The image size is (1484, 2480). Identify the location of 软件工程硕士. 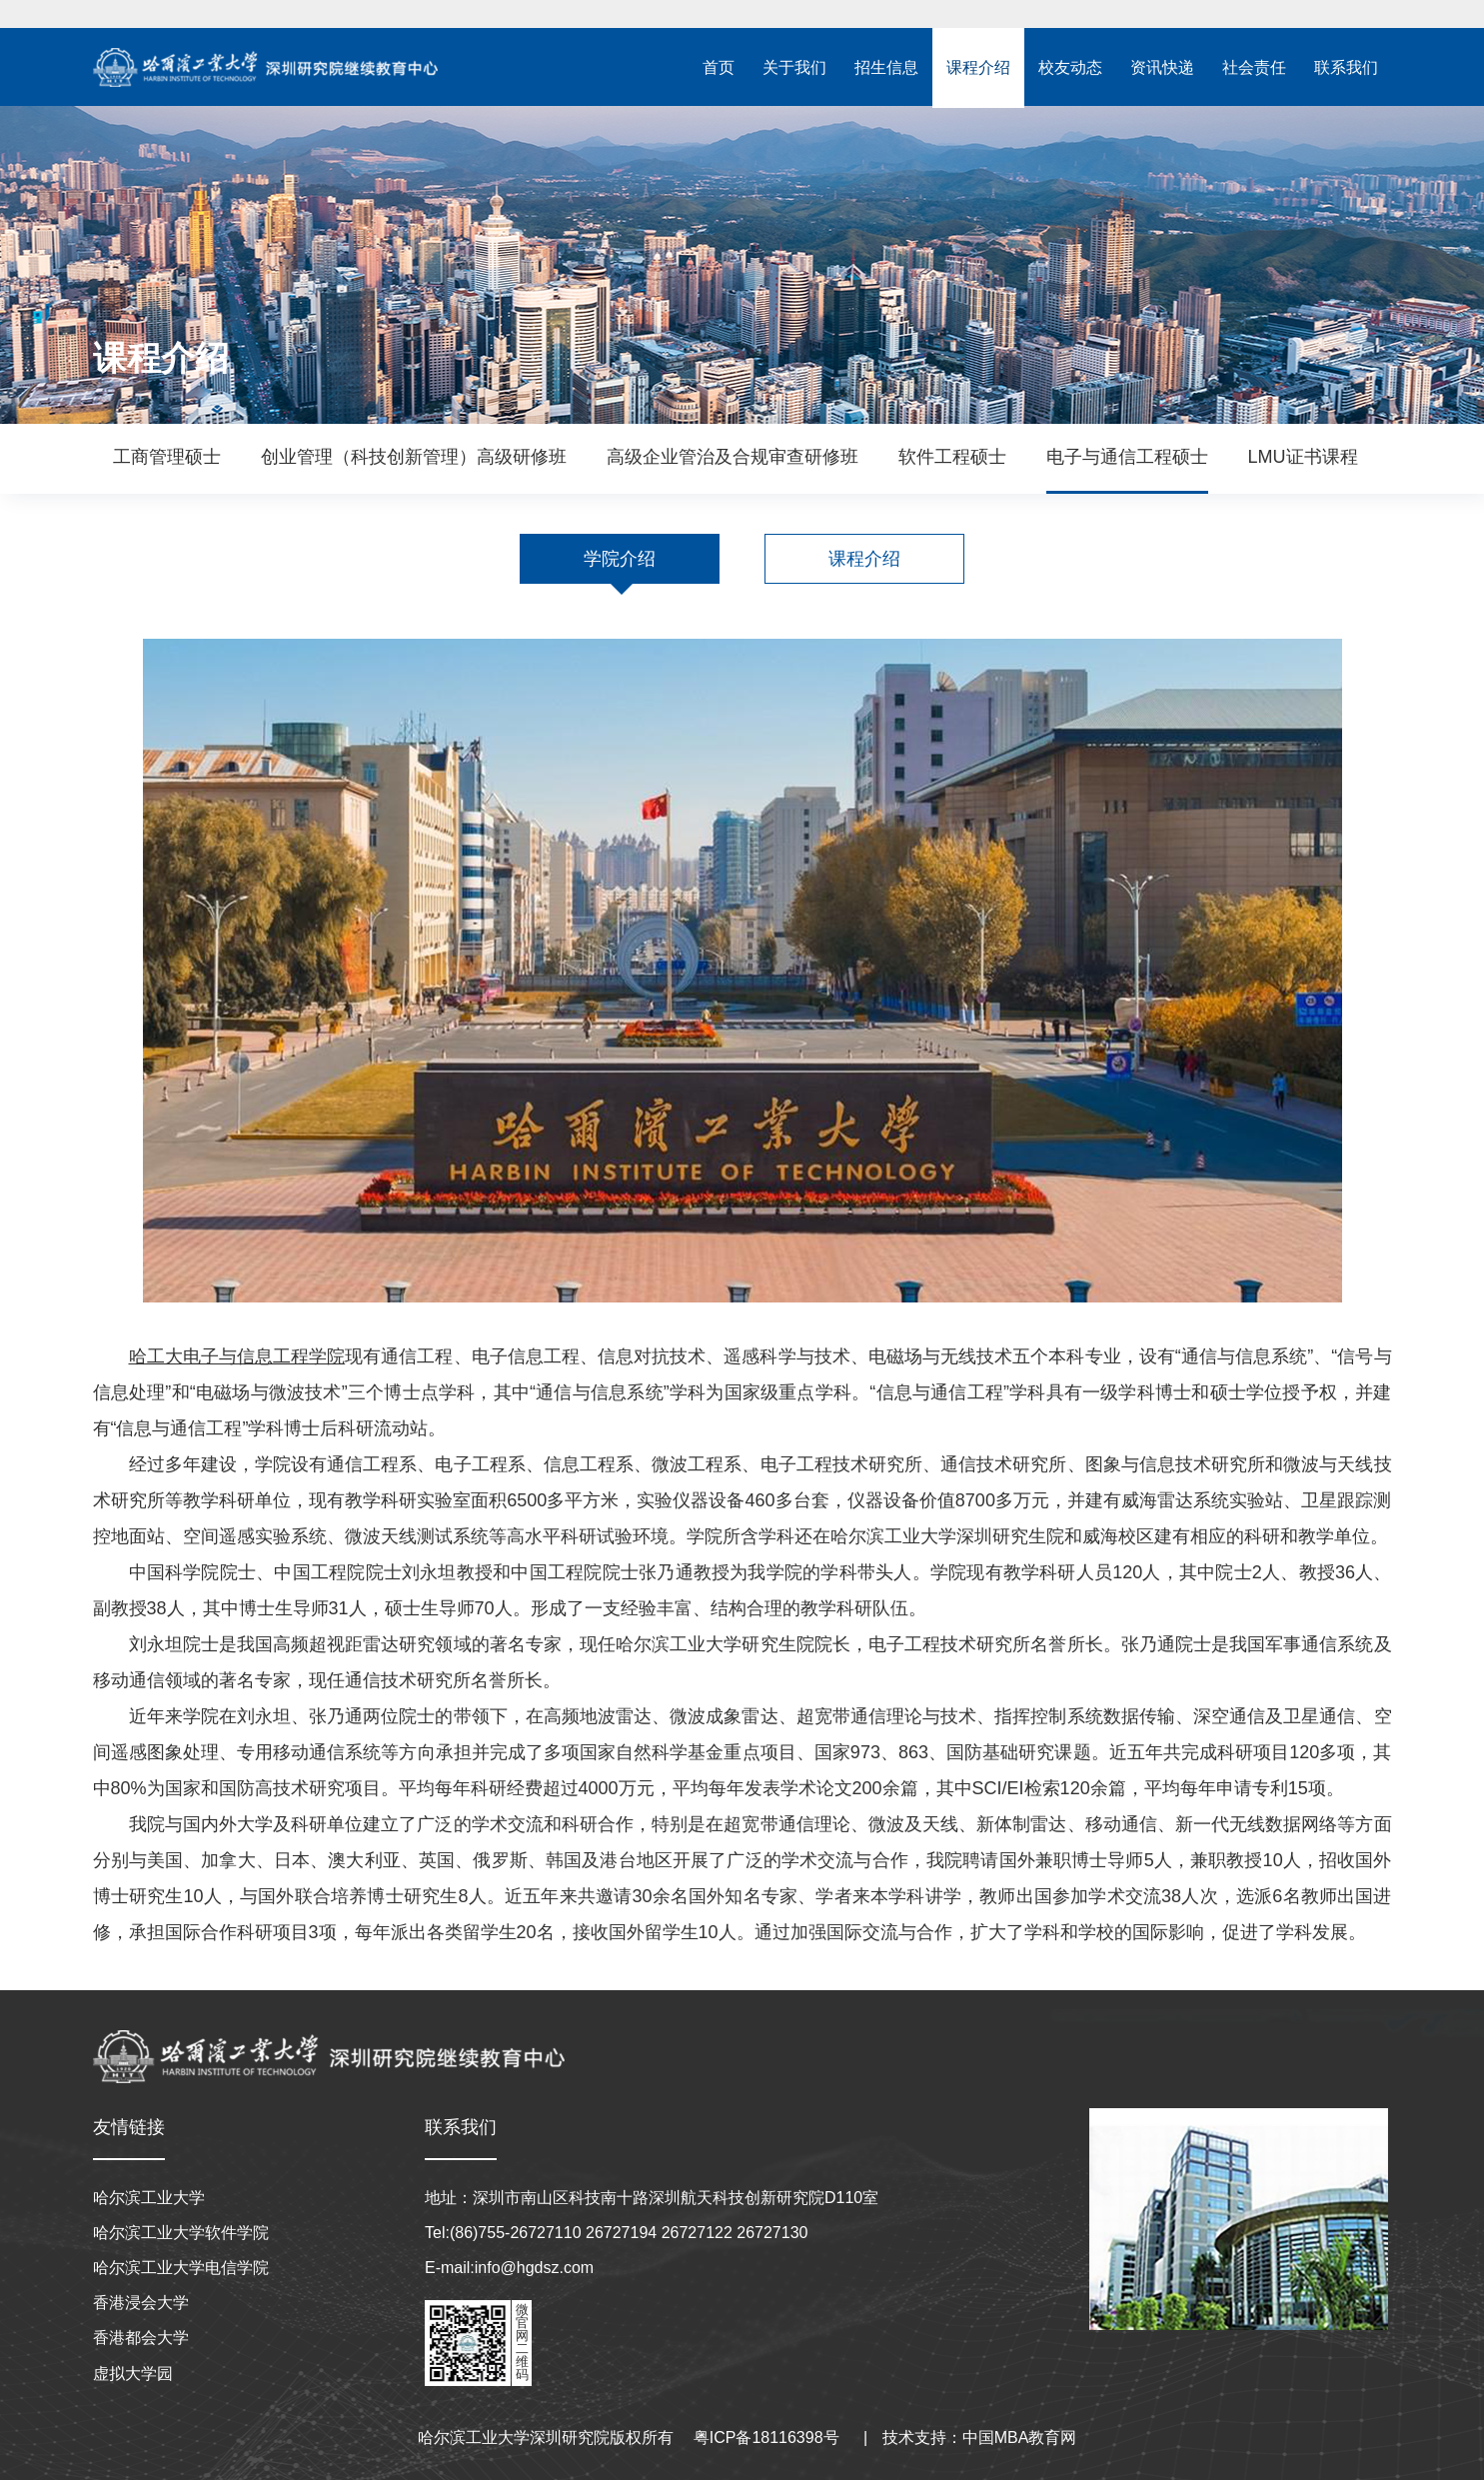
(952, 457).